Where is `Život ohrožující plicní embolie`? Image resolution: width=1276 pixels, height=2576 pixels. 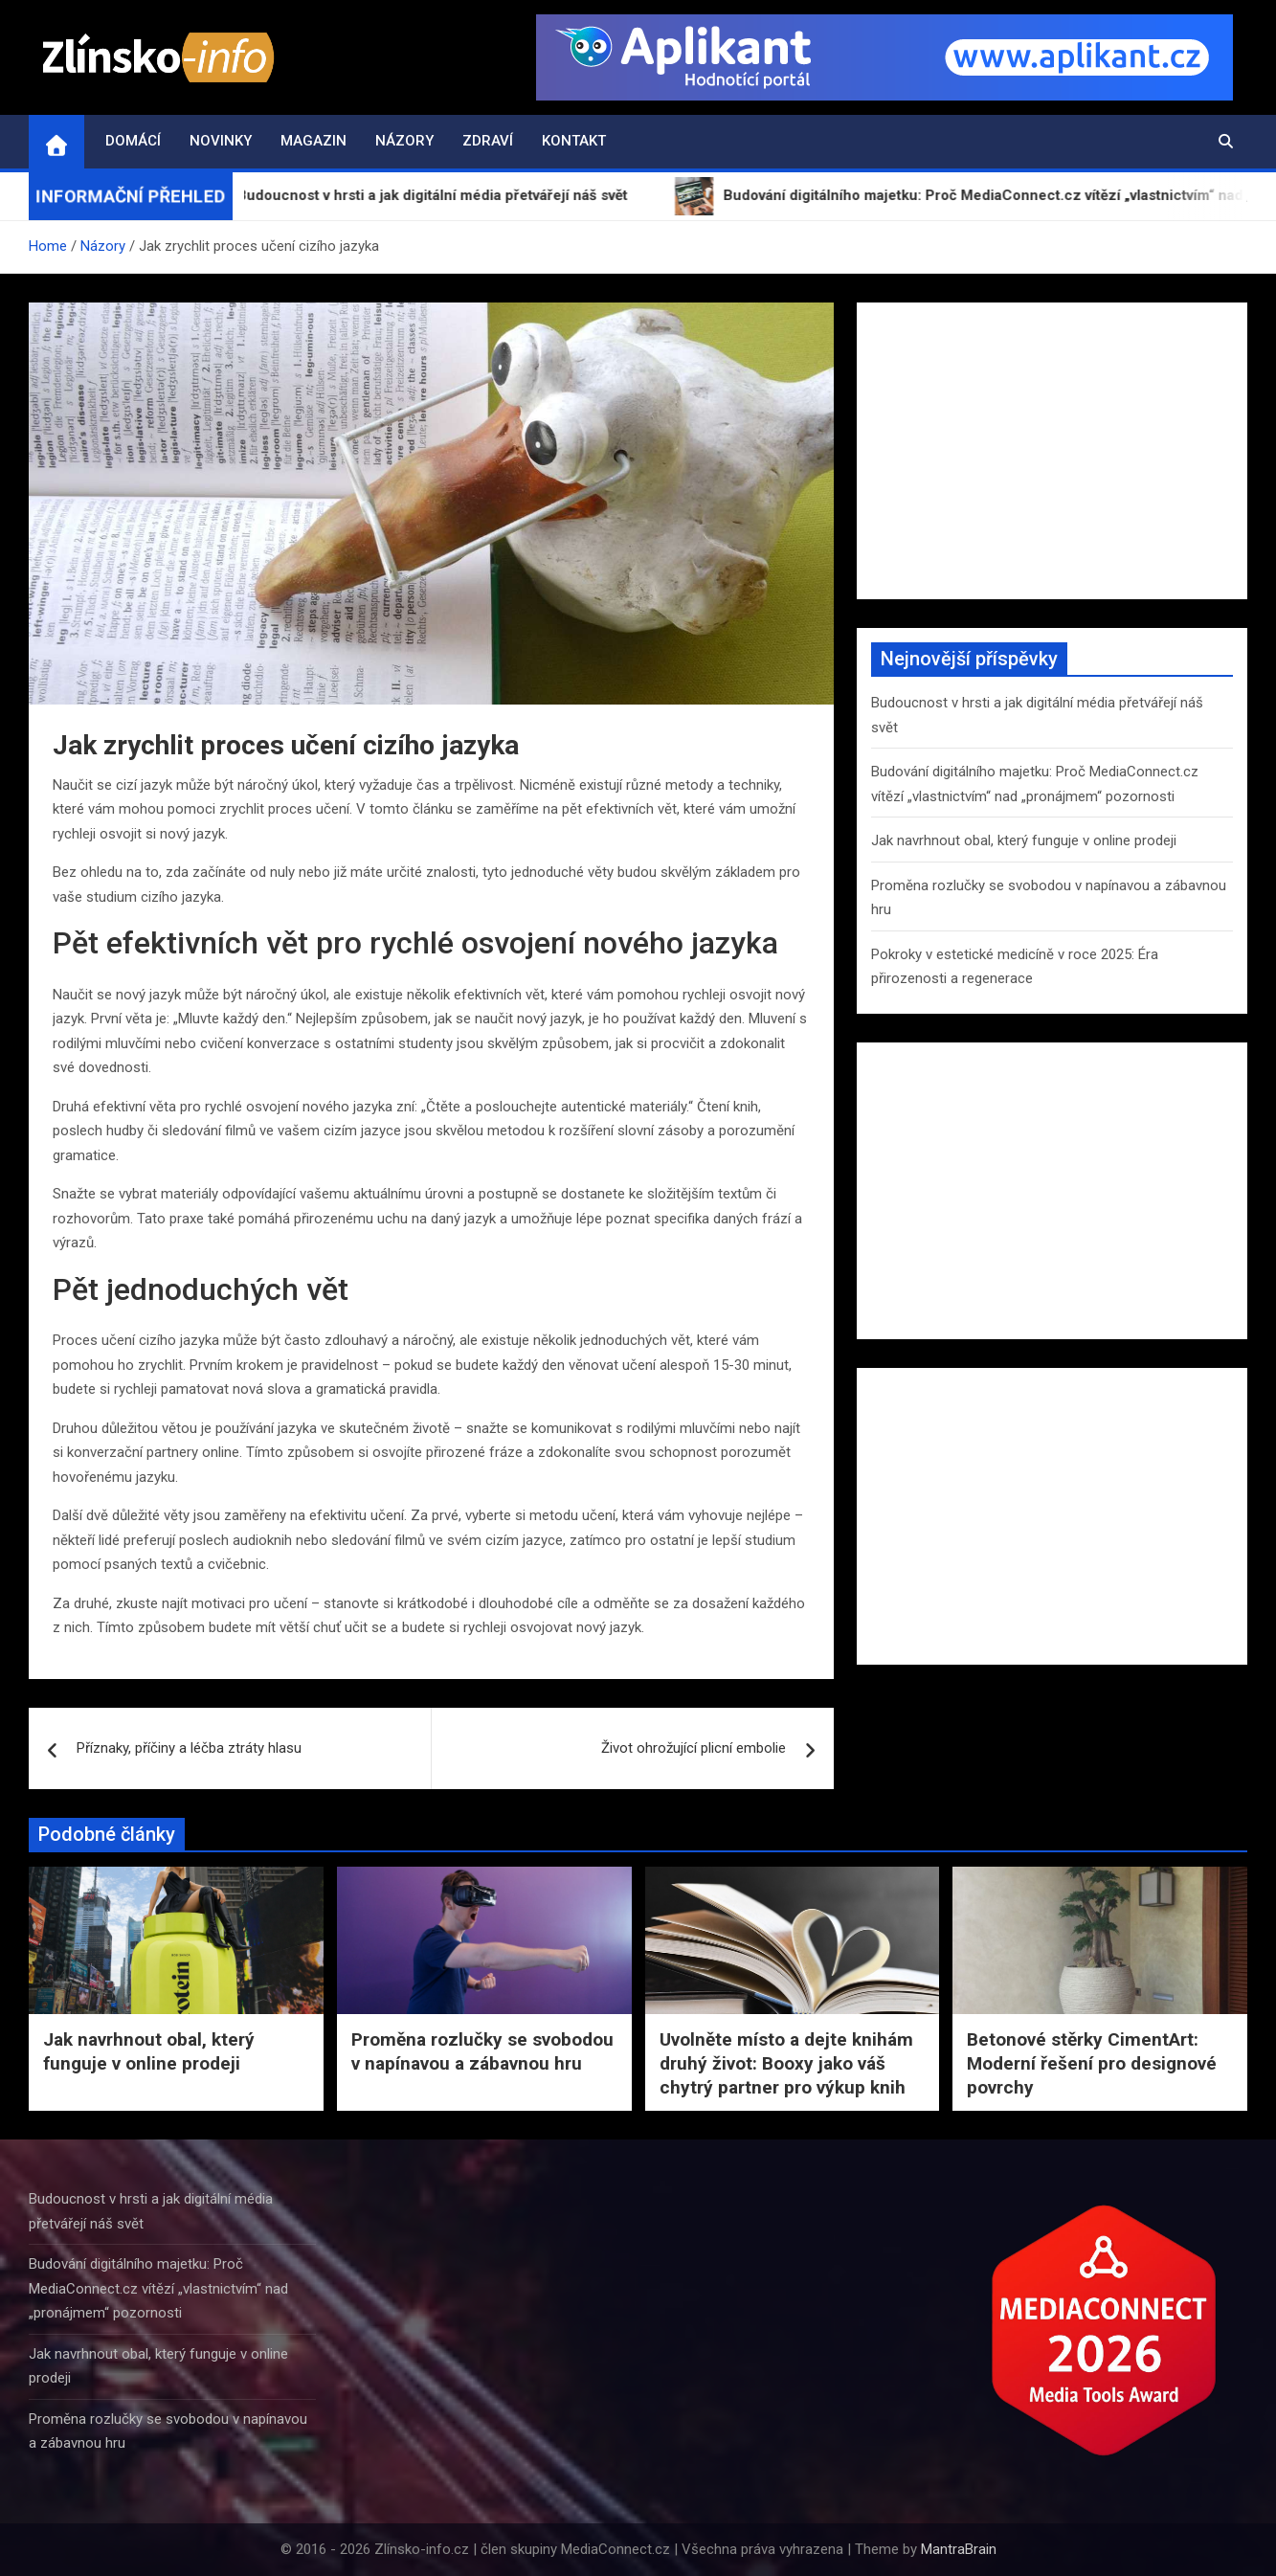
Život ohrožující plicní embolie is located at coordinates (693, 1748).